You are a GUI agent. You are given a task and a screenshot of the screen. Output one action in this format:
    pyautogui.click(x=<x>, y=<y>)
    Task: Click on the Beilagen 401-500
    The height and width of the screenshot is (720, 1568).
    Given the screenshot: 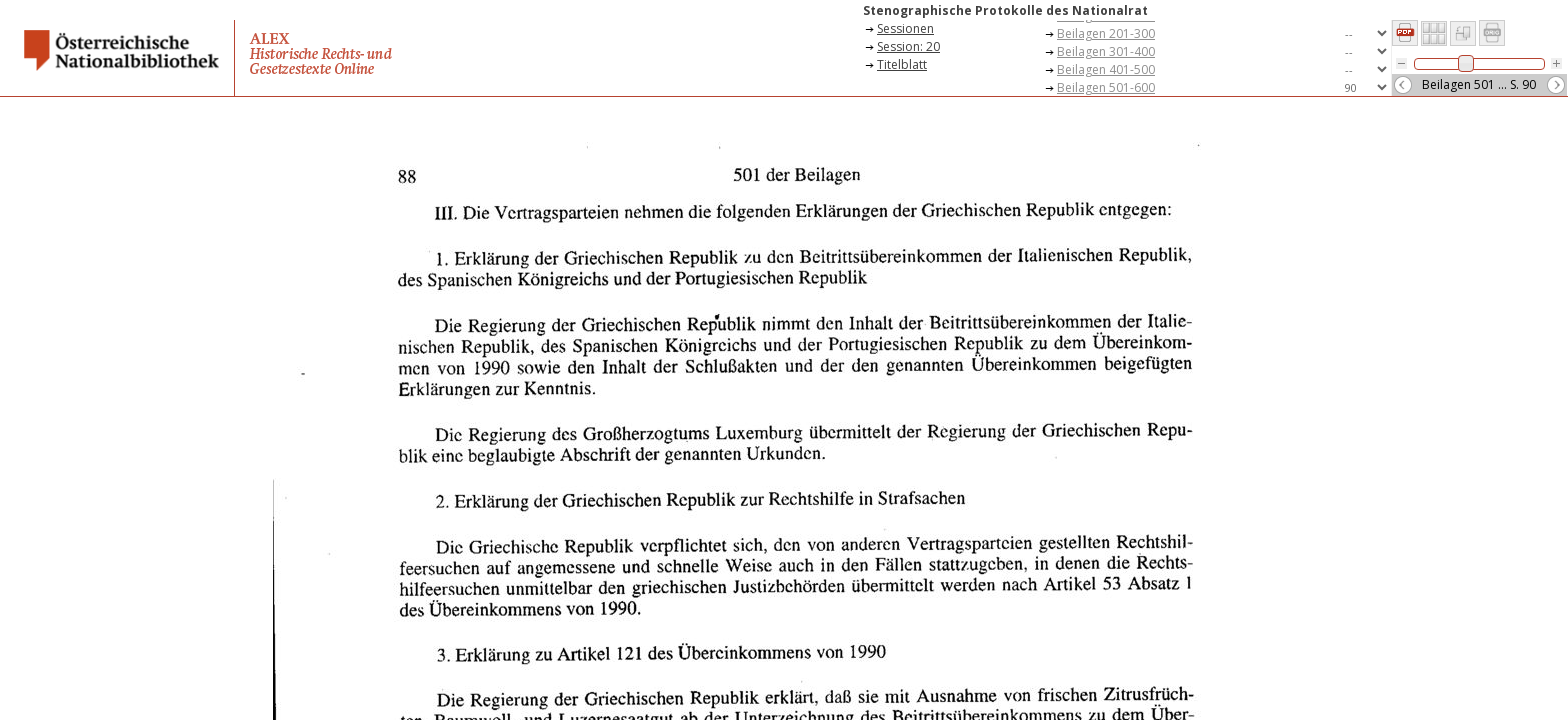 What is the action you would take?
    pyautogui.click(x=1106, y=69)
    